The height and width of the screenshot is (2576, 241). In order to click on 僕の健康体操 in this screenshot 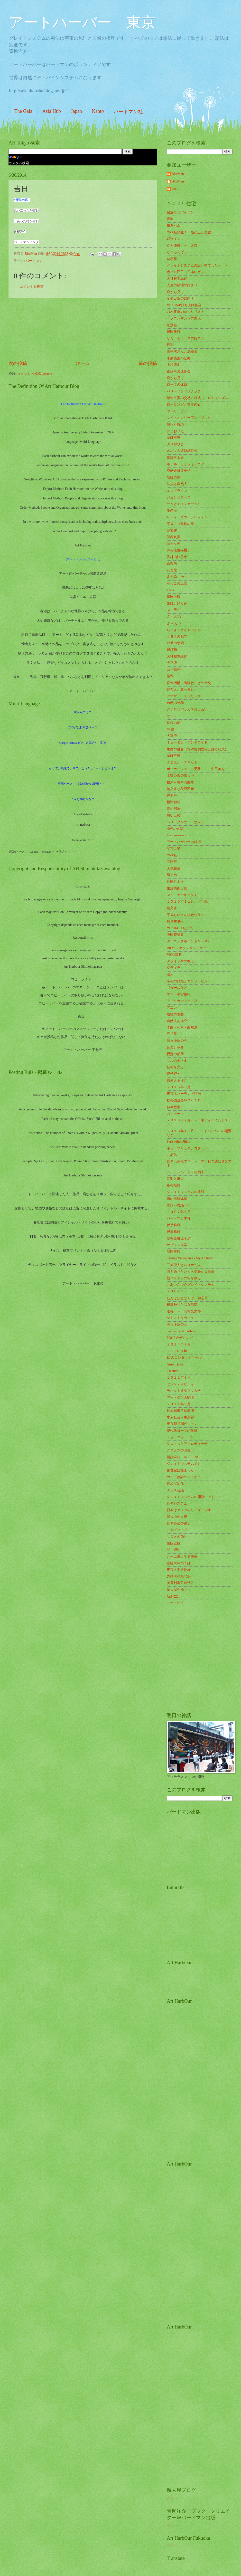, I will do `click(177, 1199)`.